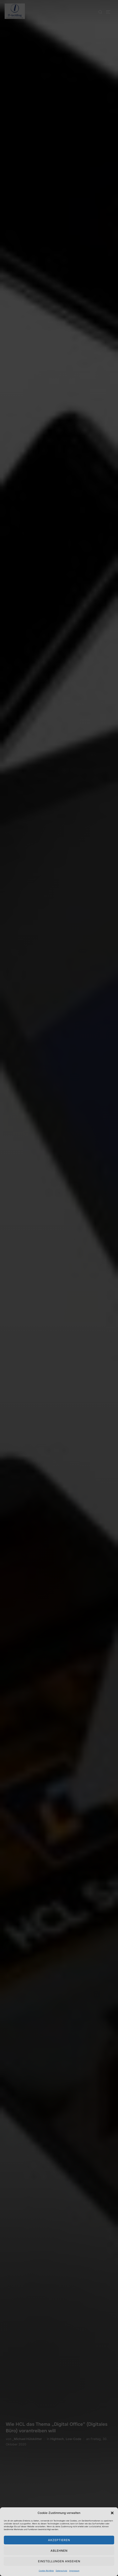 This screenshot has width=118, height=2576. I want to click on [button], so click(112, 2513).